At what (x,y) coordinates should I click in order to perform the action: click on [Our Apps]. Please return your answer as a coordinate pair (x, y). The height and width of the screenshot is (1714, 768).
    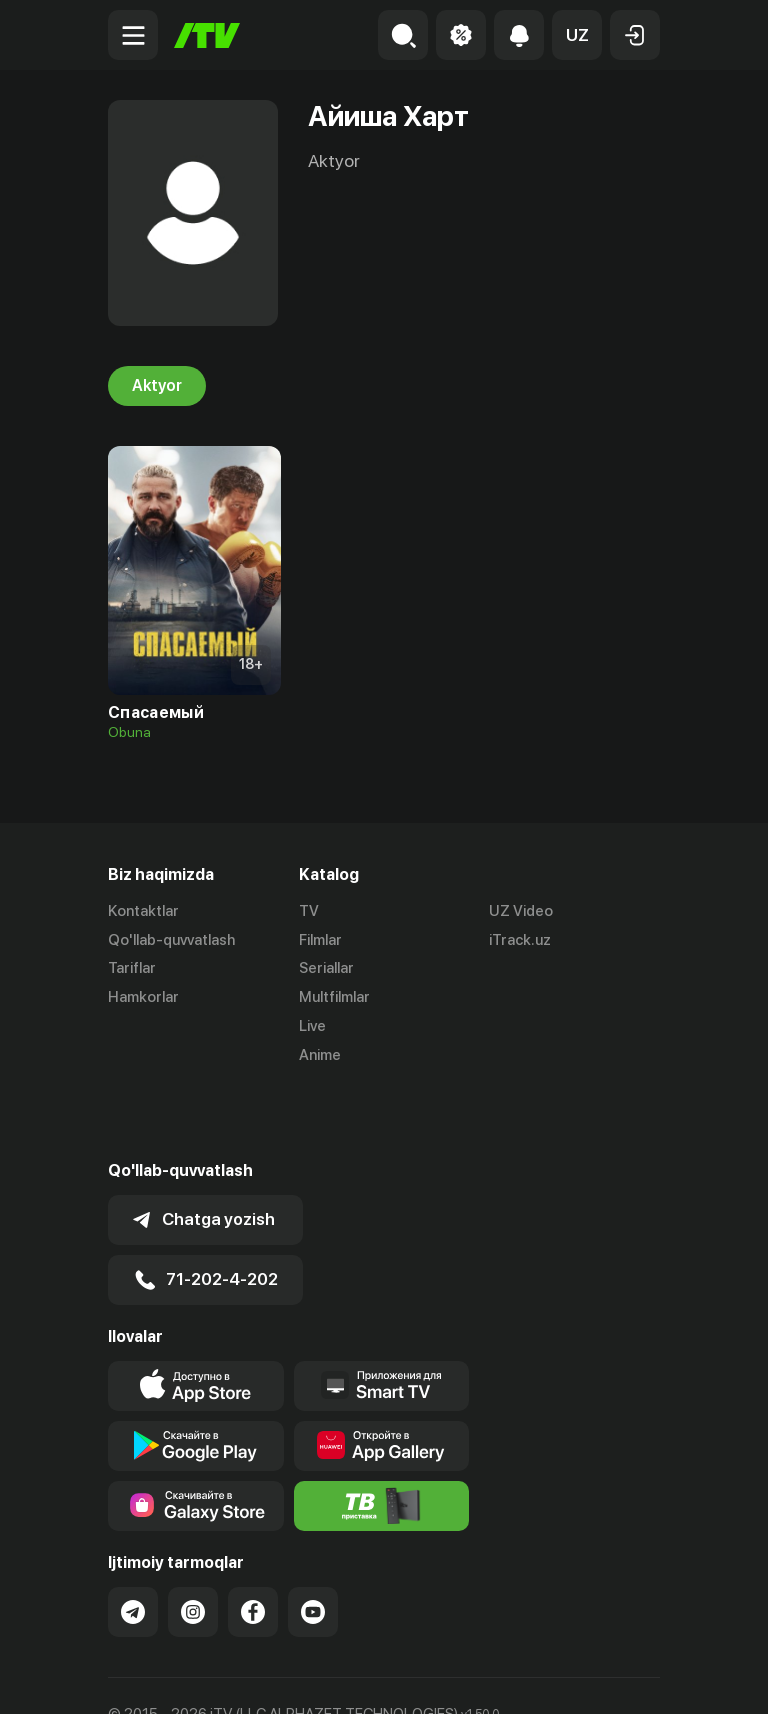
    Looking at the image, I should click on (382, 1315).